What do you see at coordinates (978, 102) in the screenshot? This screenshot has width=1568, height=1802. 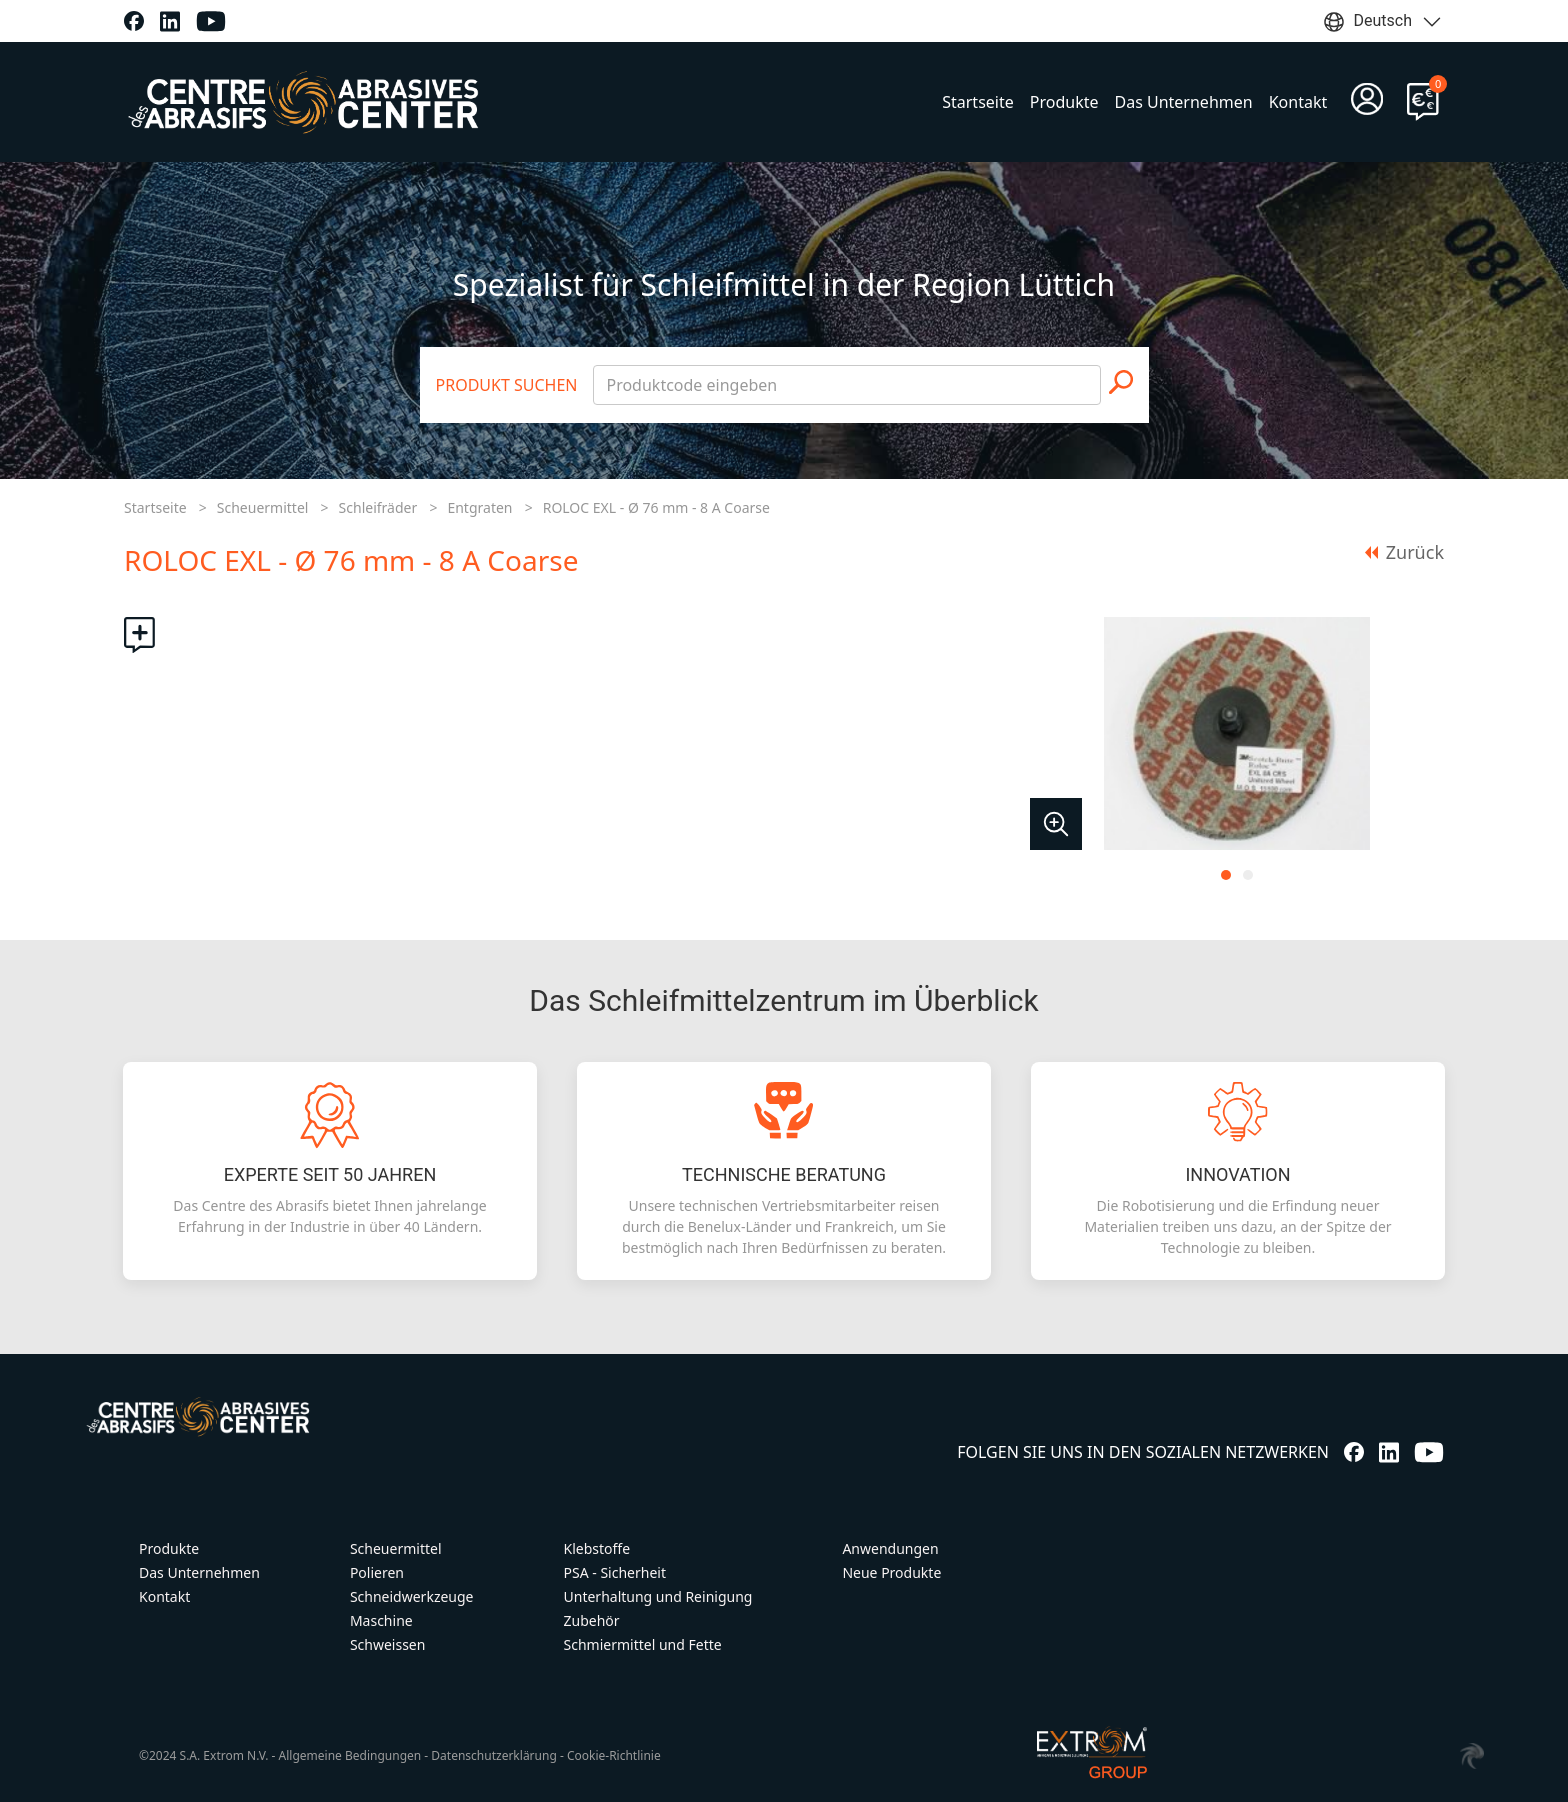 I see `Startseite` at bounding box center [978, 102].